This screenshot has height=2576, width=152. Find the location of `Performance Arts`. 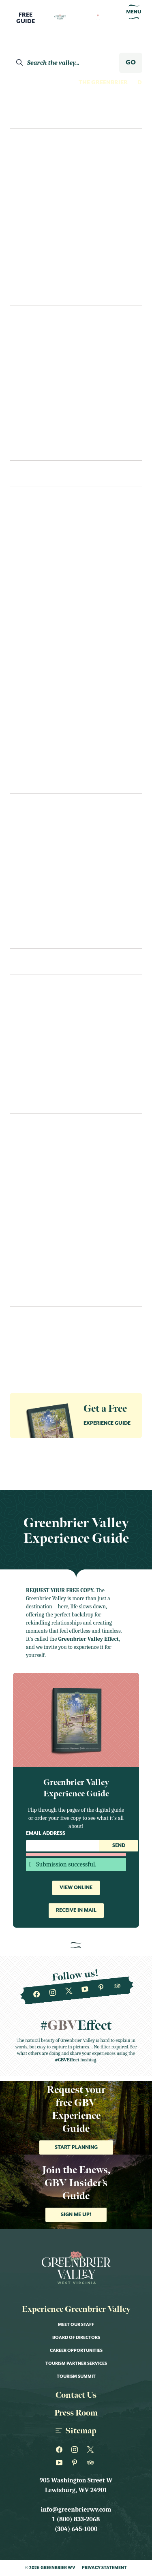

Performance Arts is located at coordinates (40, 715).